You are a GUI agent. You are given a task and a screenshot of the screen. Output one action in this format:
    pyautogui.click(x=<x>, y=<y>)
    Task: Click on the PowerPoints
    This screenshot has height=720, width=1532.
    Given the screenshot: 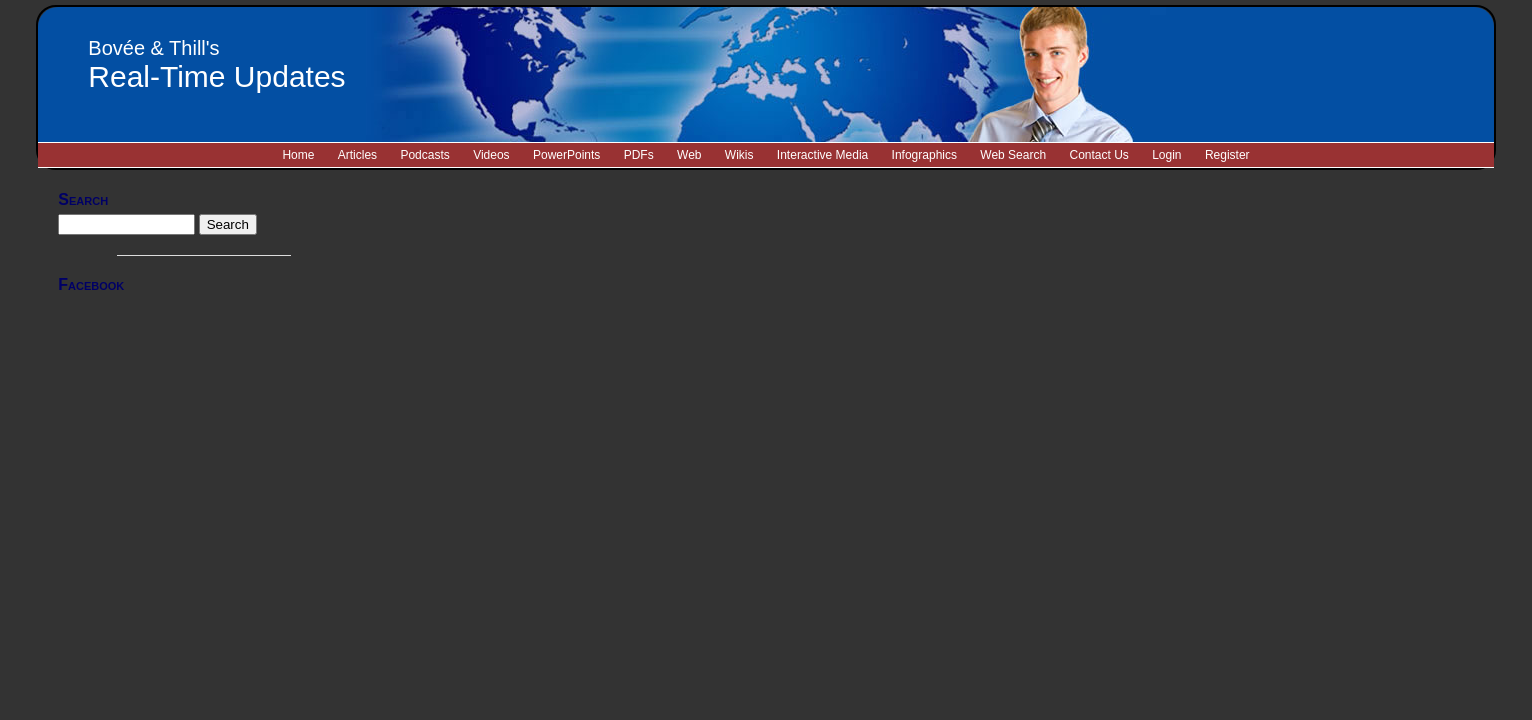 What is the action you would take?
    pyautogui.click(x=566, y=155)
    